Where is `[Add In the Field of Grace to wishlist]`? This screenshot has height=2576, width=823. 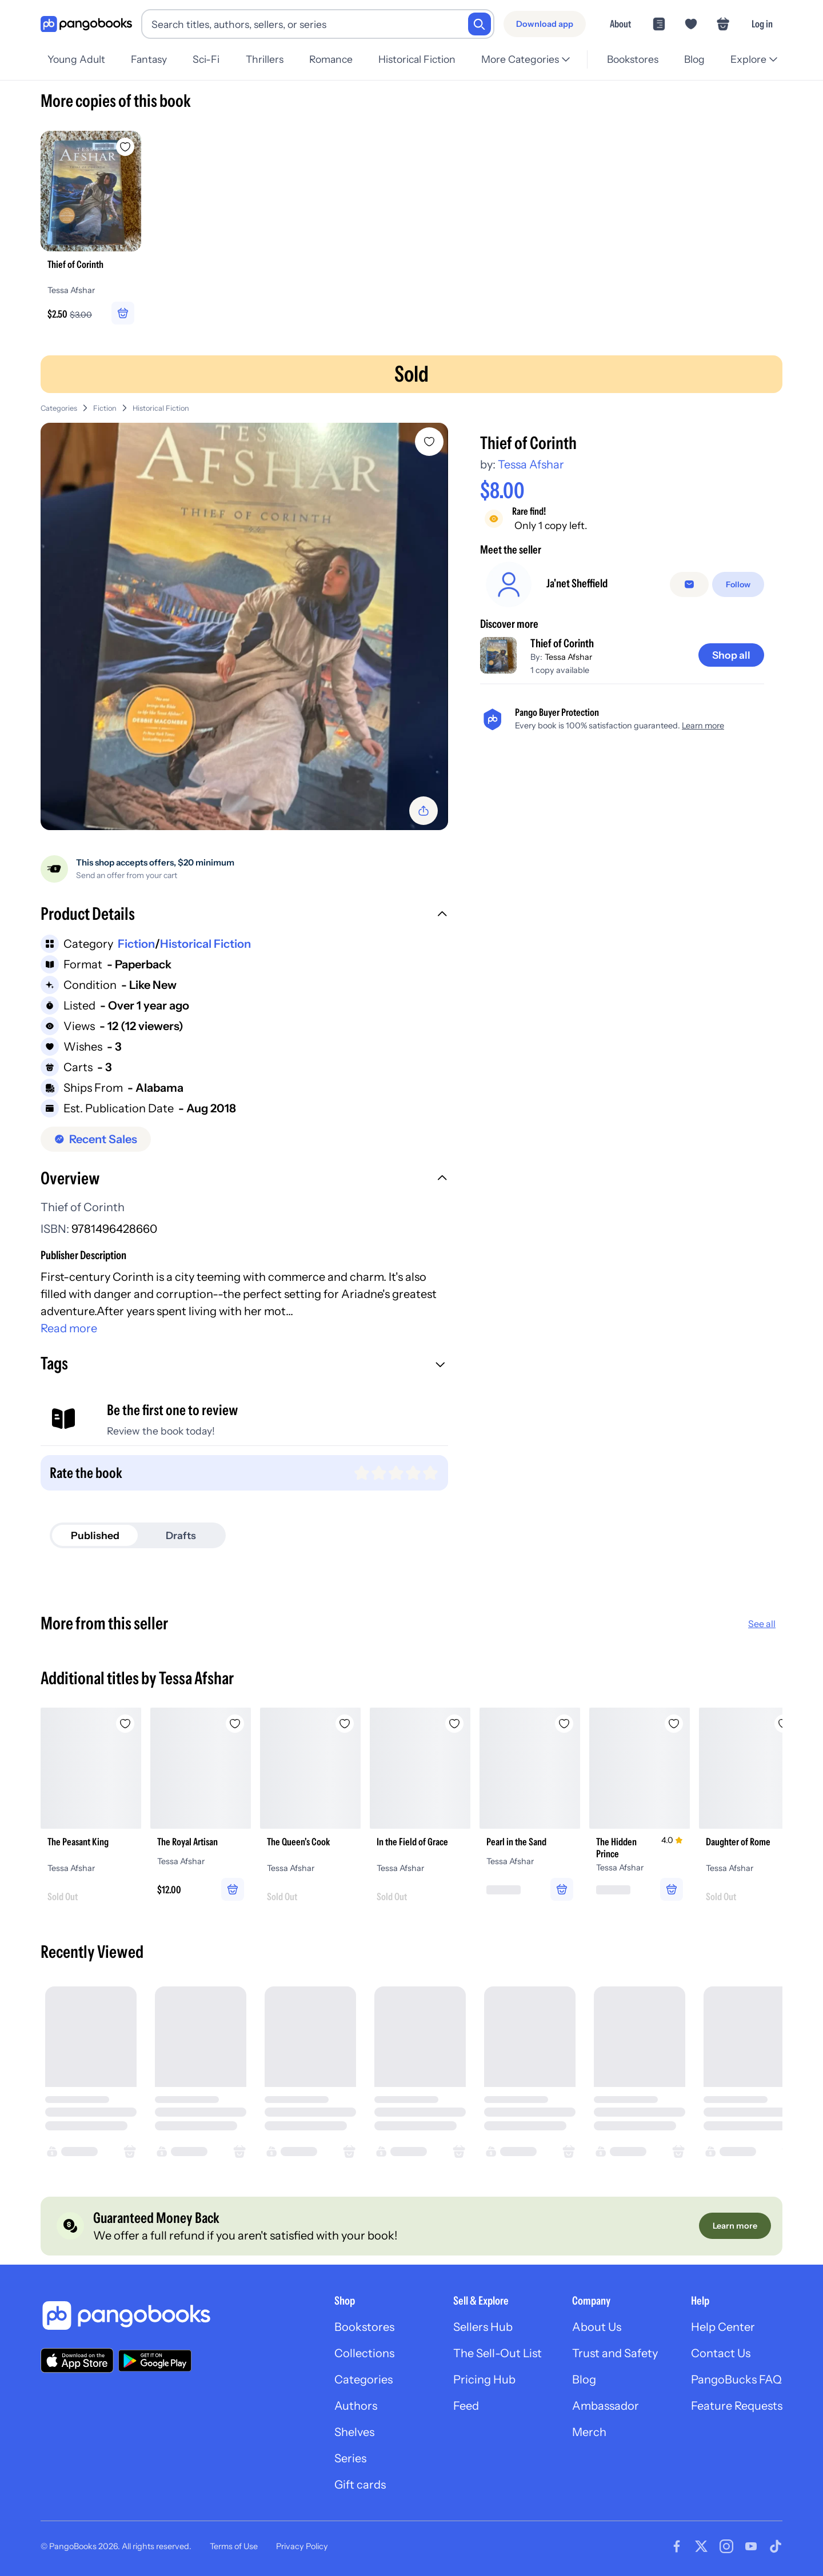 [Add In the Field of Grace to wishlist] is located at coordinates (454, 1723).